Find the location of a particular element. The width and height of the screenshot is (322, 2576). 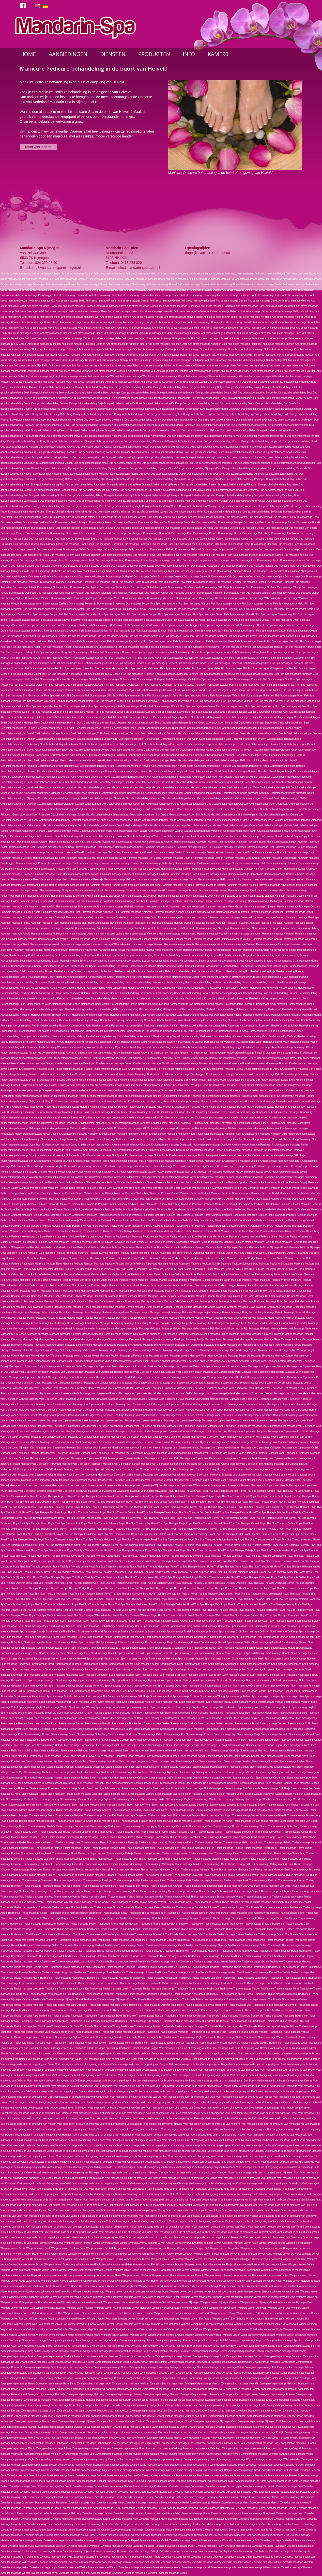

Zwangerschap massage Hees is located at coordinates (167, 2383).